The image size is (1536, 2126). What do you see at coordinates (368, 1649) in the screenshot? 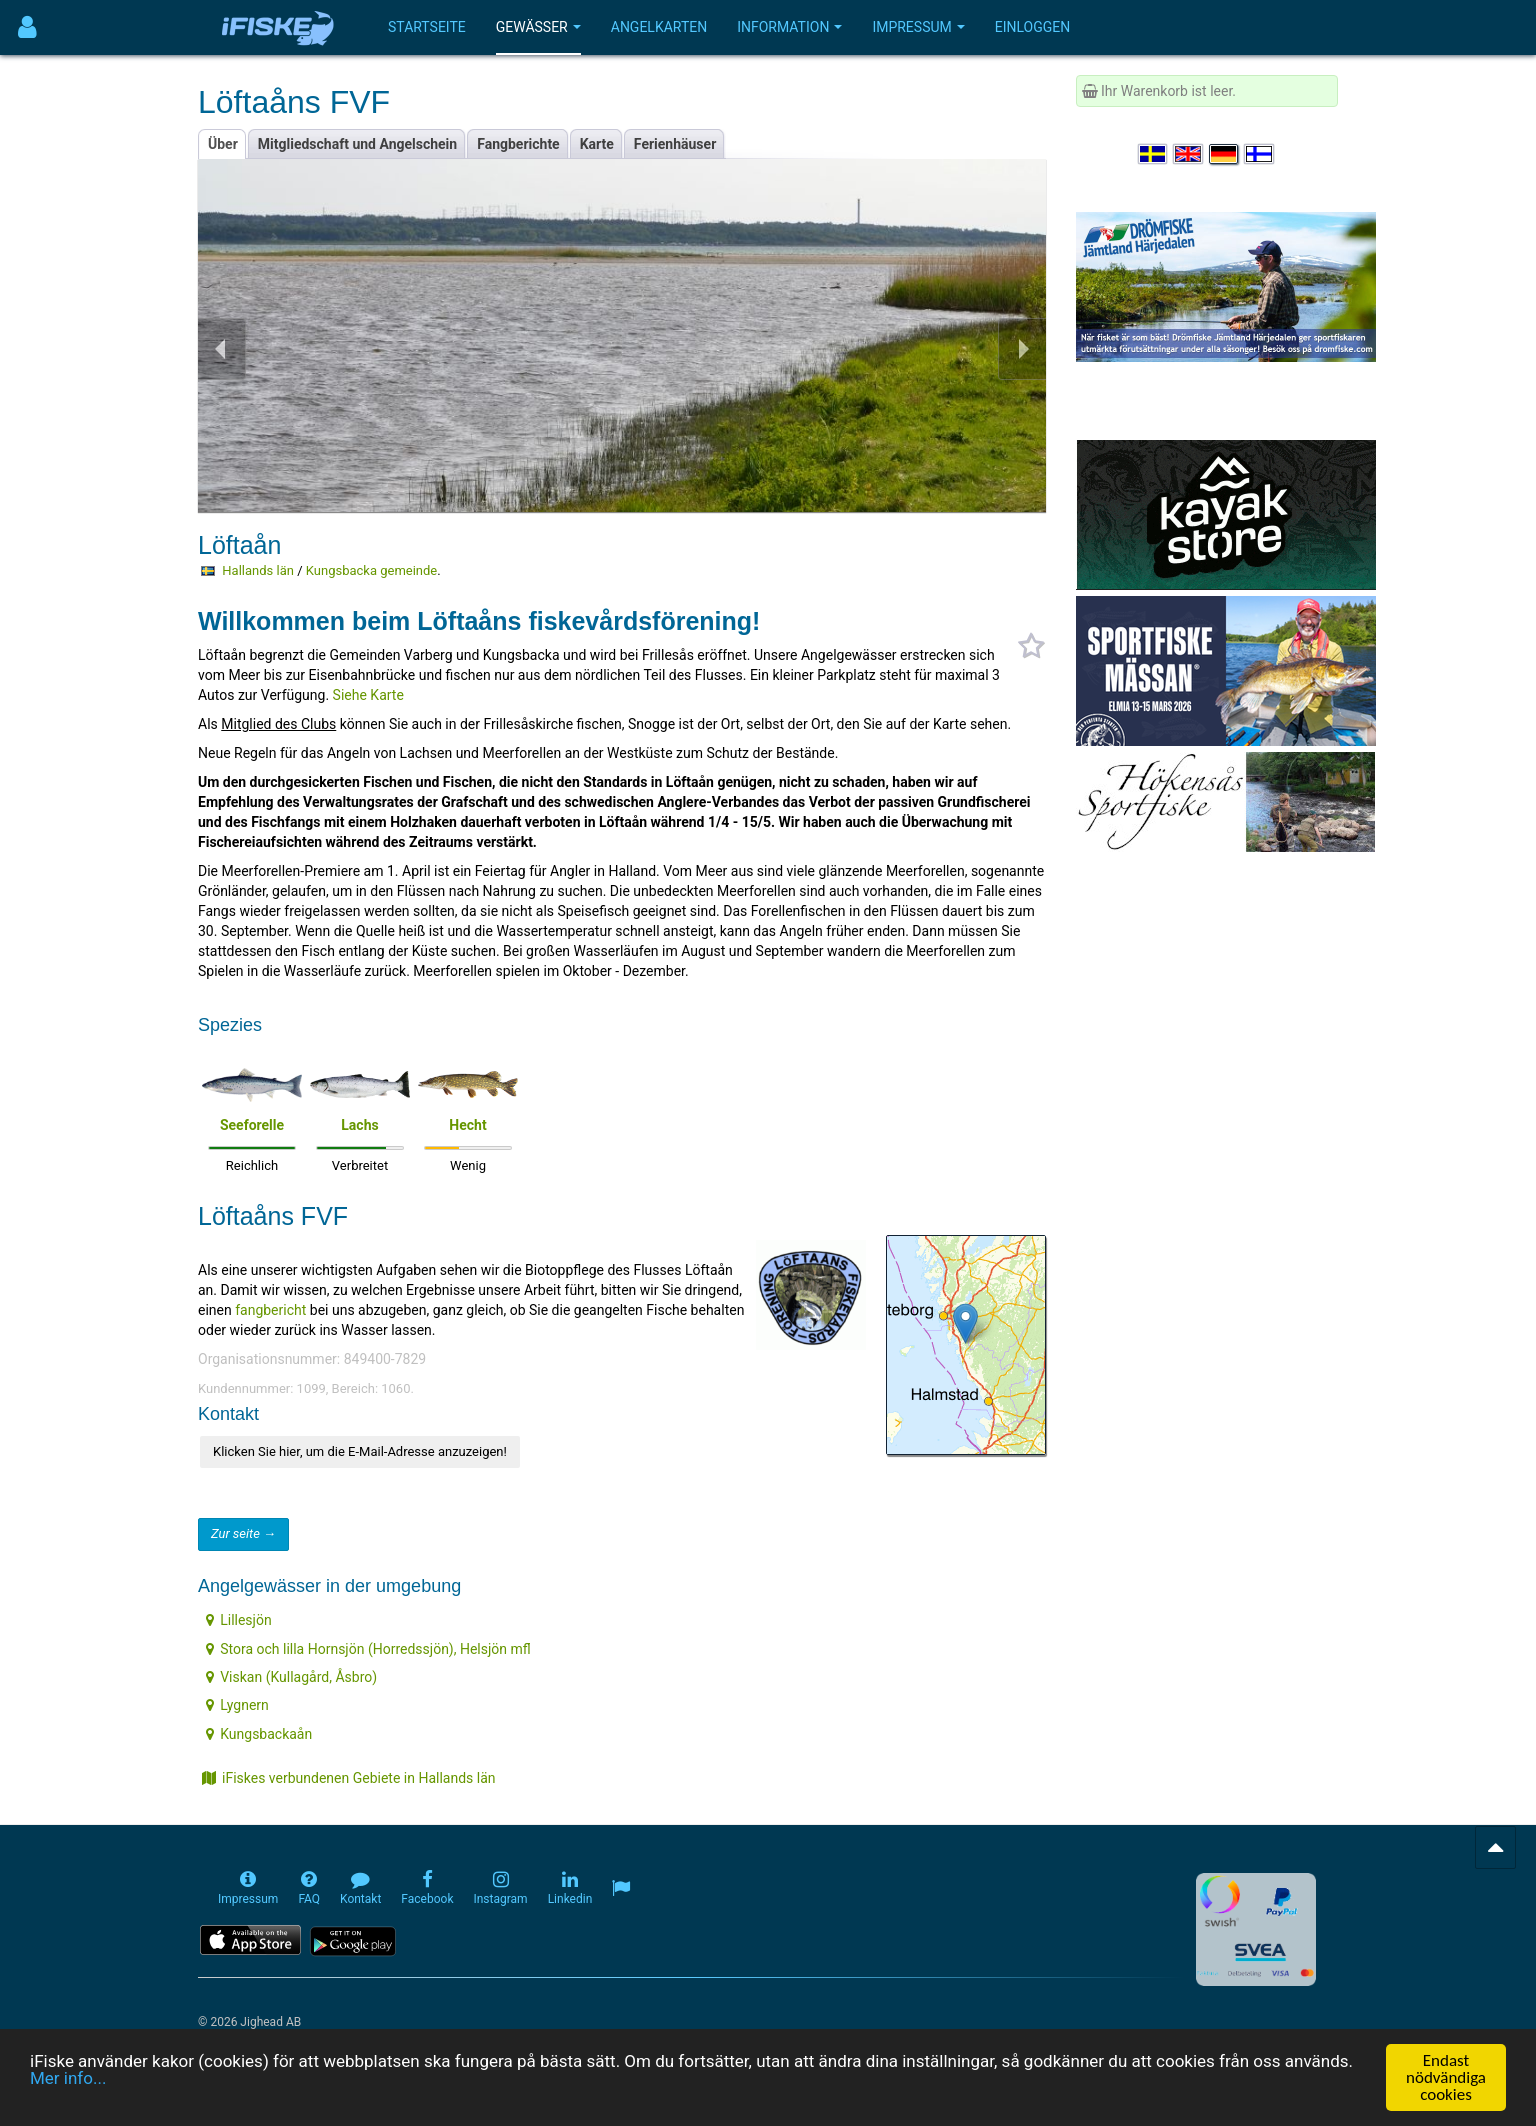
I see `Stora och lilla Hornsjön (Horredssjön), Helsjön mfl` at bounding box center [368, 1649].